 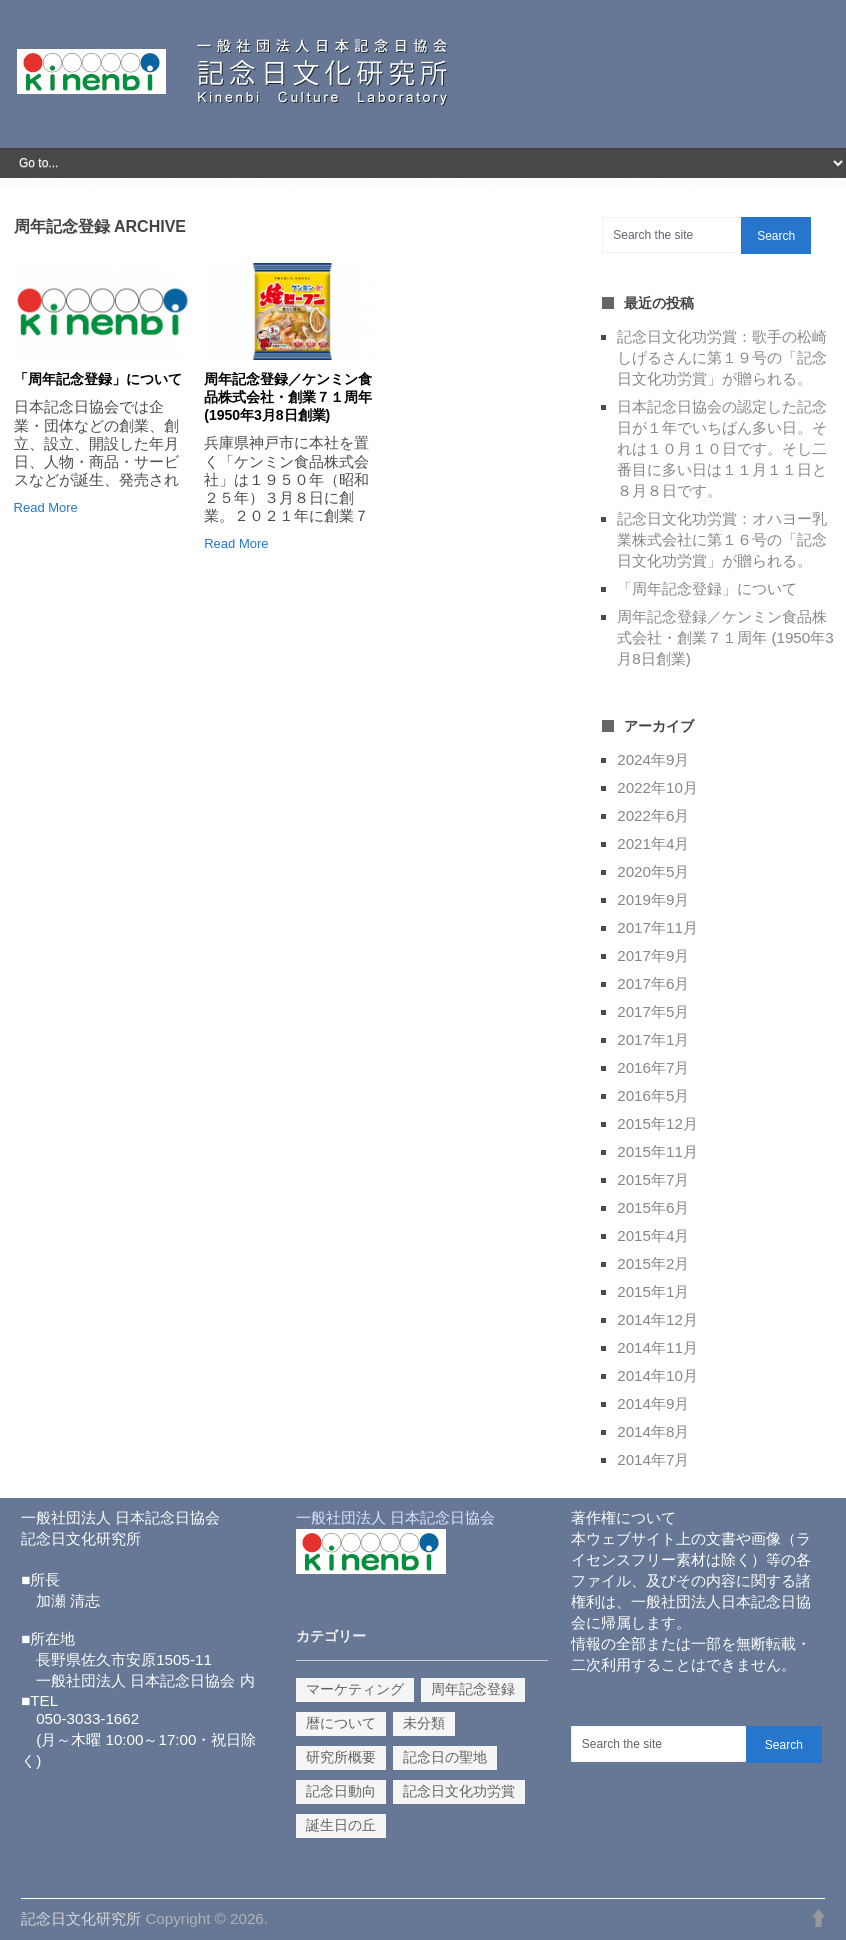 What do you see at coordinates (653, 843) in the screenshot?
I see `2021年4月` at bounding box center [653, 843].